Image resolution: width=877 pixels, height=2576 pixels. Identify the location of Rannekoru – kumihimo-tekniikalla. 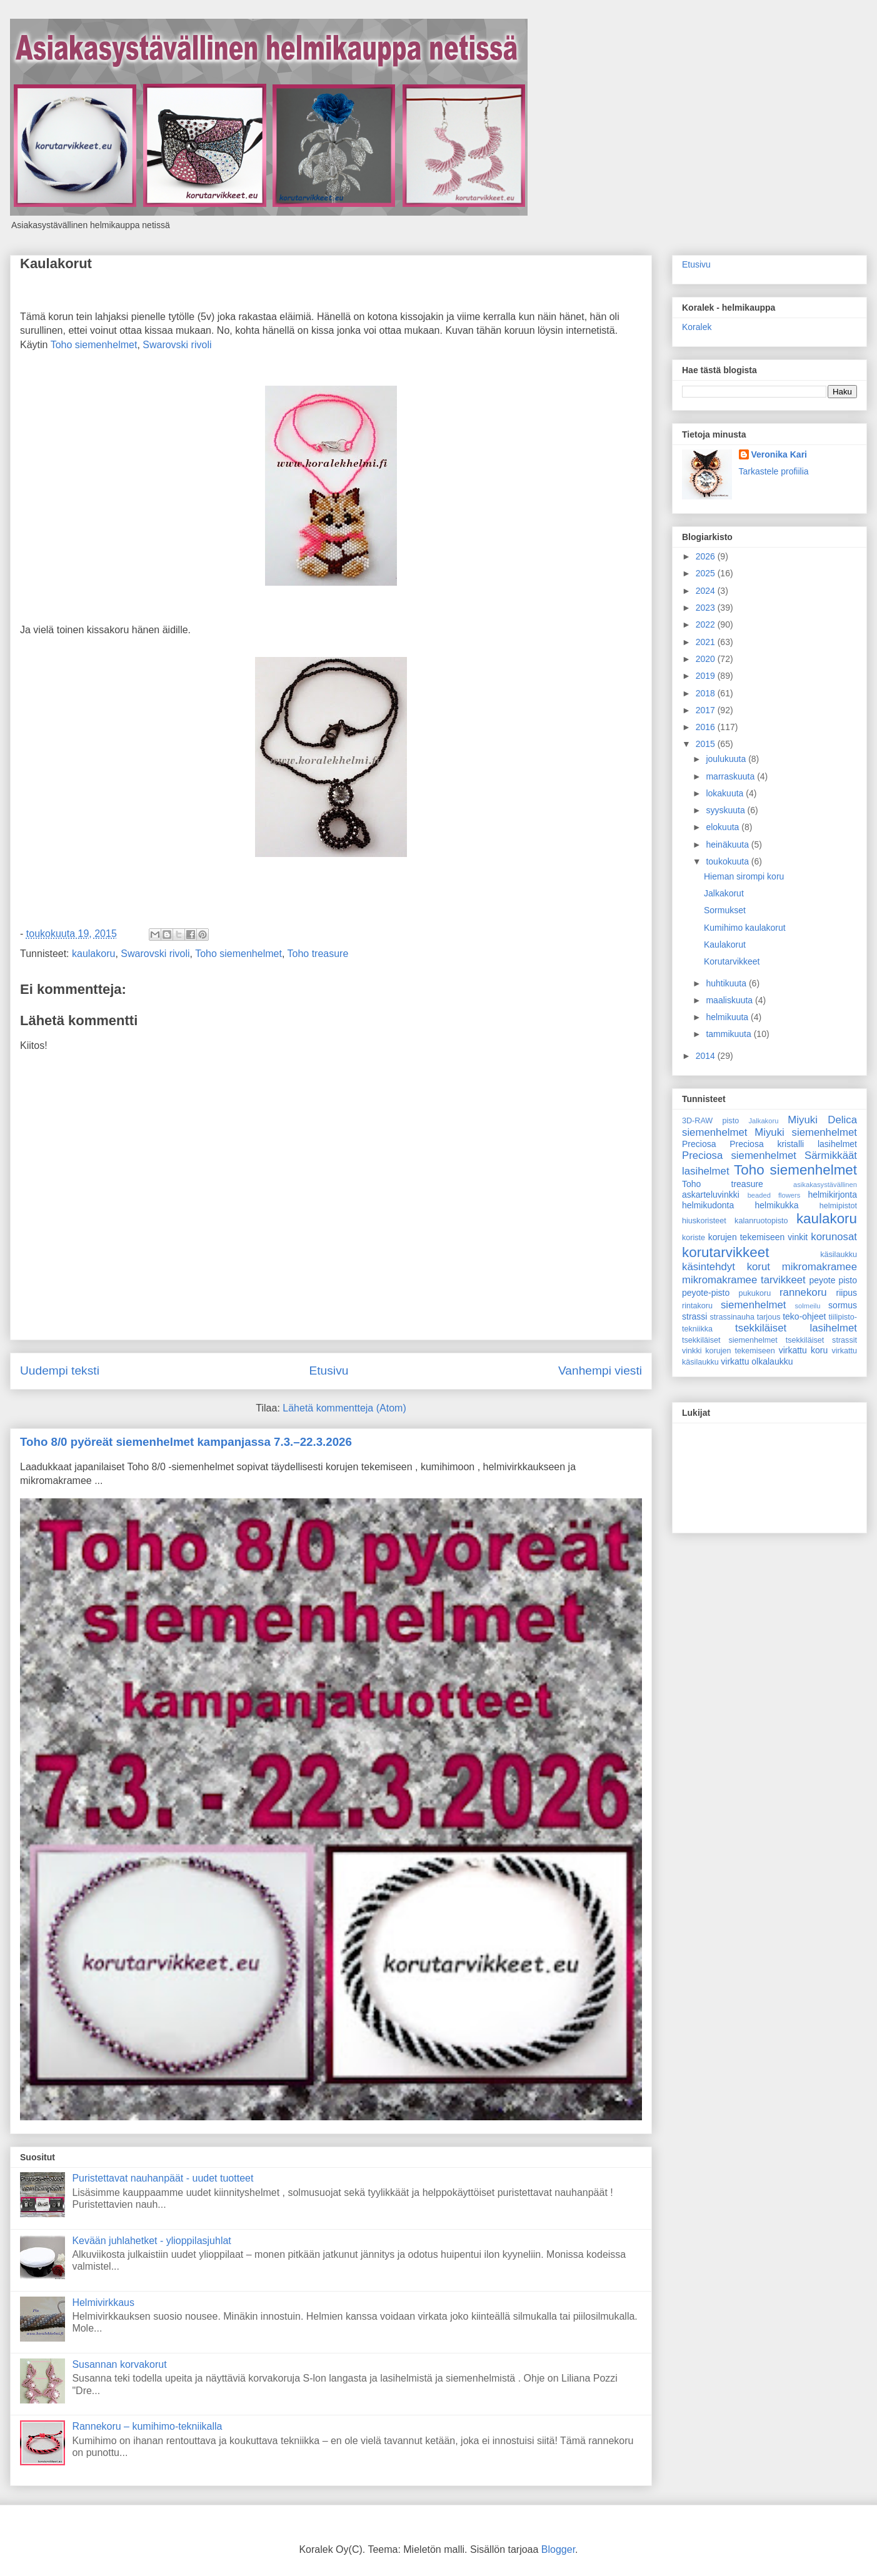
(147, 2426).